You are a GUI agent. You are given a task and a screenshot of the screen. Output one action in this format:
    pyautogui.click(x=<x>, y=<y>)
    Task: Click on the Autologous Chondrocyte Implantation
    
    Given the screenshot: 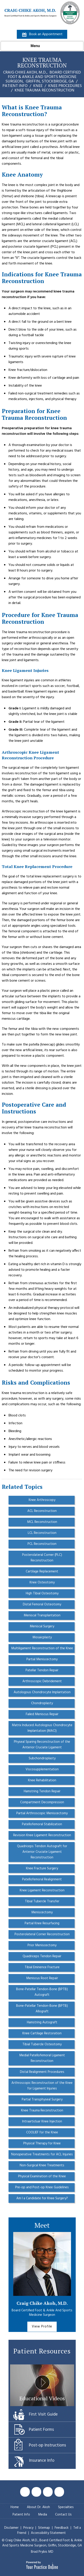 What is the action you would take?
    pyautogui.click(x=42, y=1692)
    